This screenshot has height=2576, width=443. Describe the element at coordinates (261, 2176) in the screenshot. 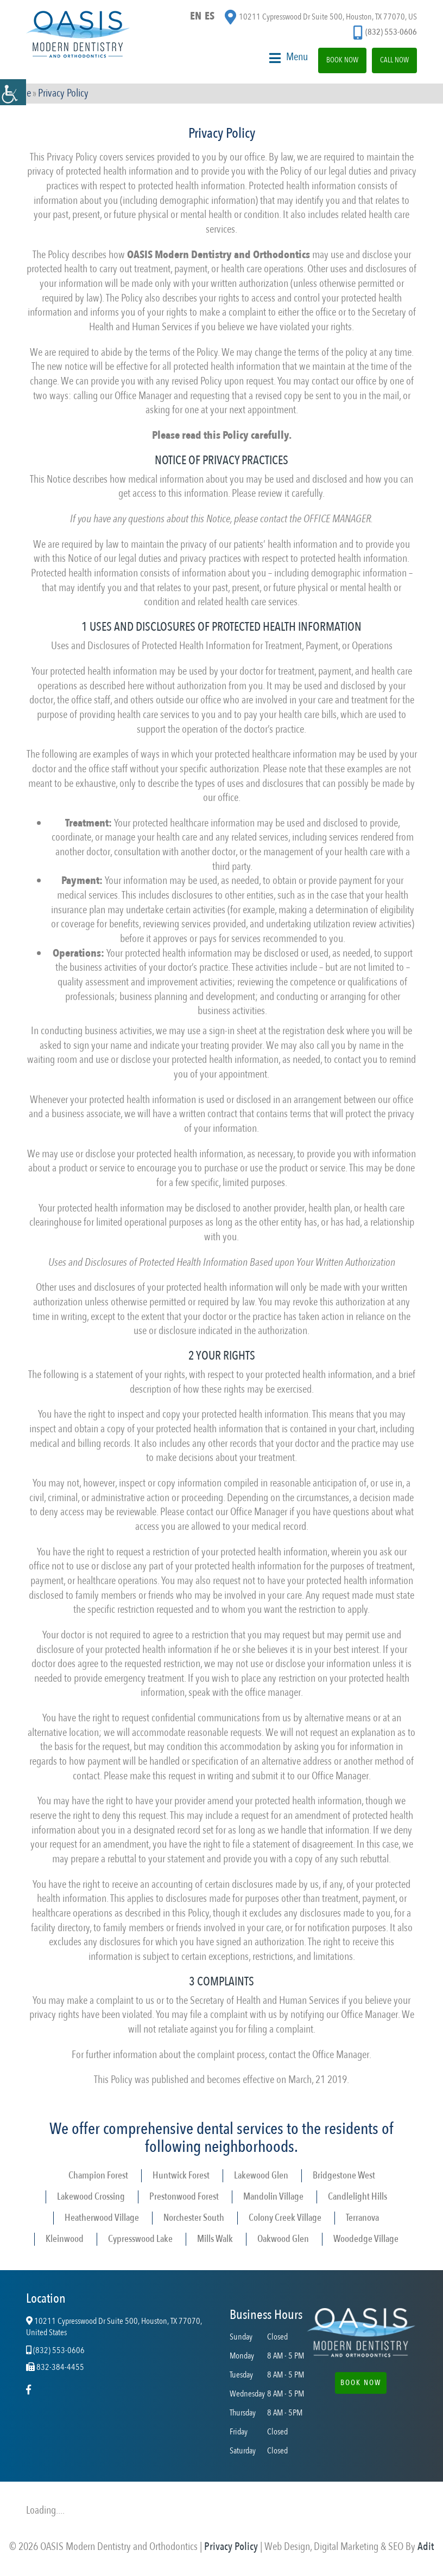

I see `Lakewood Glen` at that location.